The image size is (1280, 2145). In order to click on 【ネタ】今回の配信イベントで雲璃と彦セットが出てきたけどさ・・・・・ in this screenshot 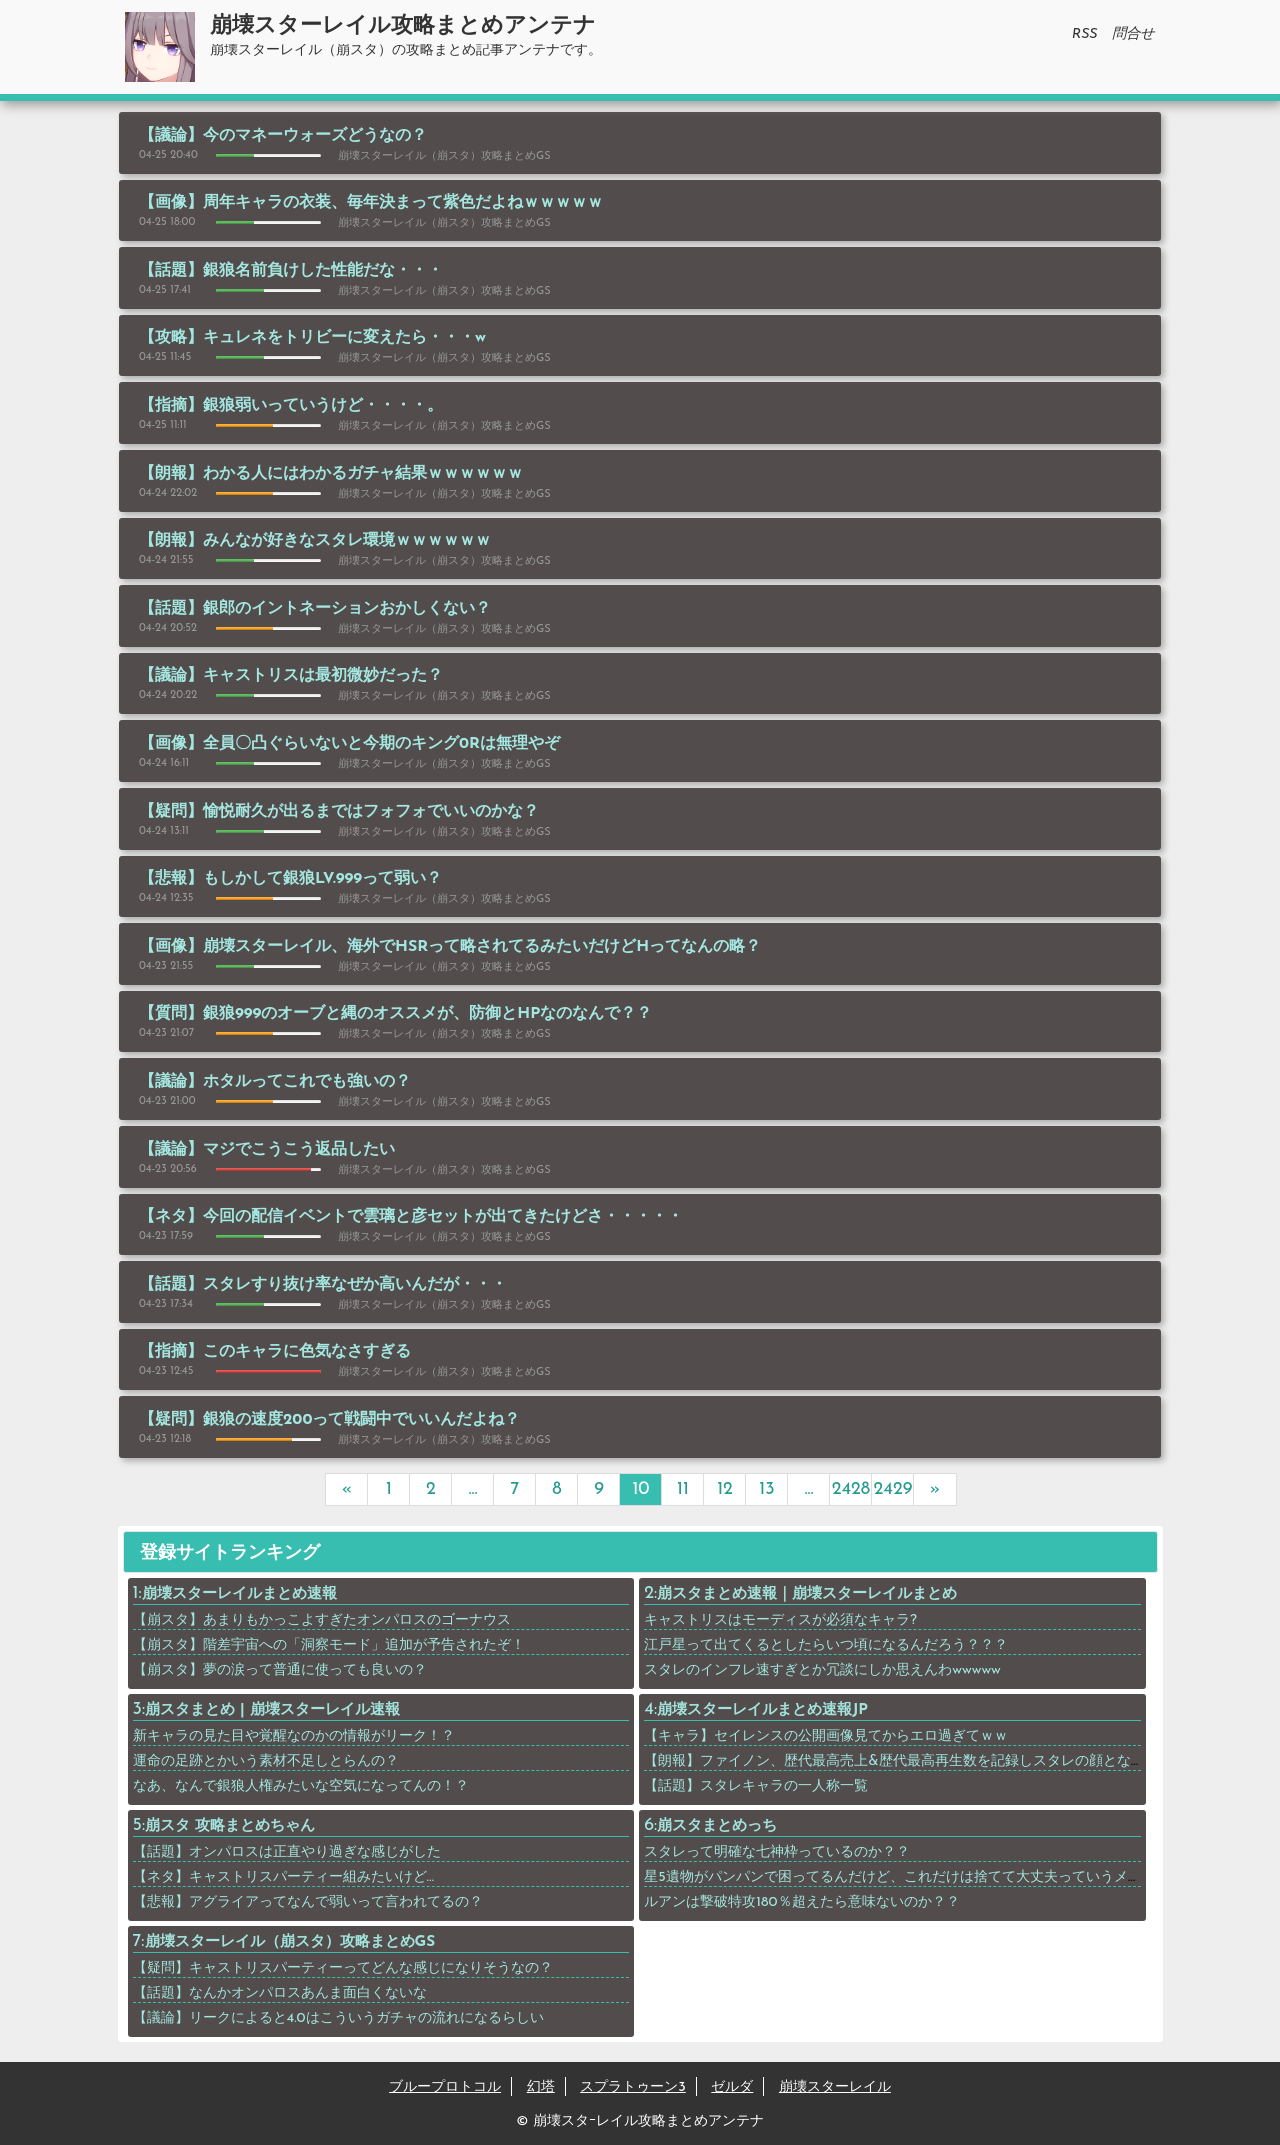, I will do `click(411, 1217)`.